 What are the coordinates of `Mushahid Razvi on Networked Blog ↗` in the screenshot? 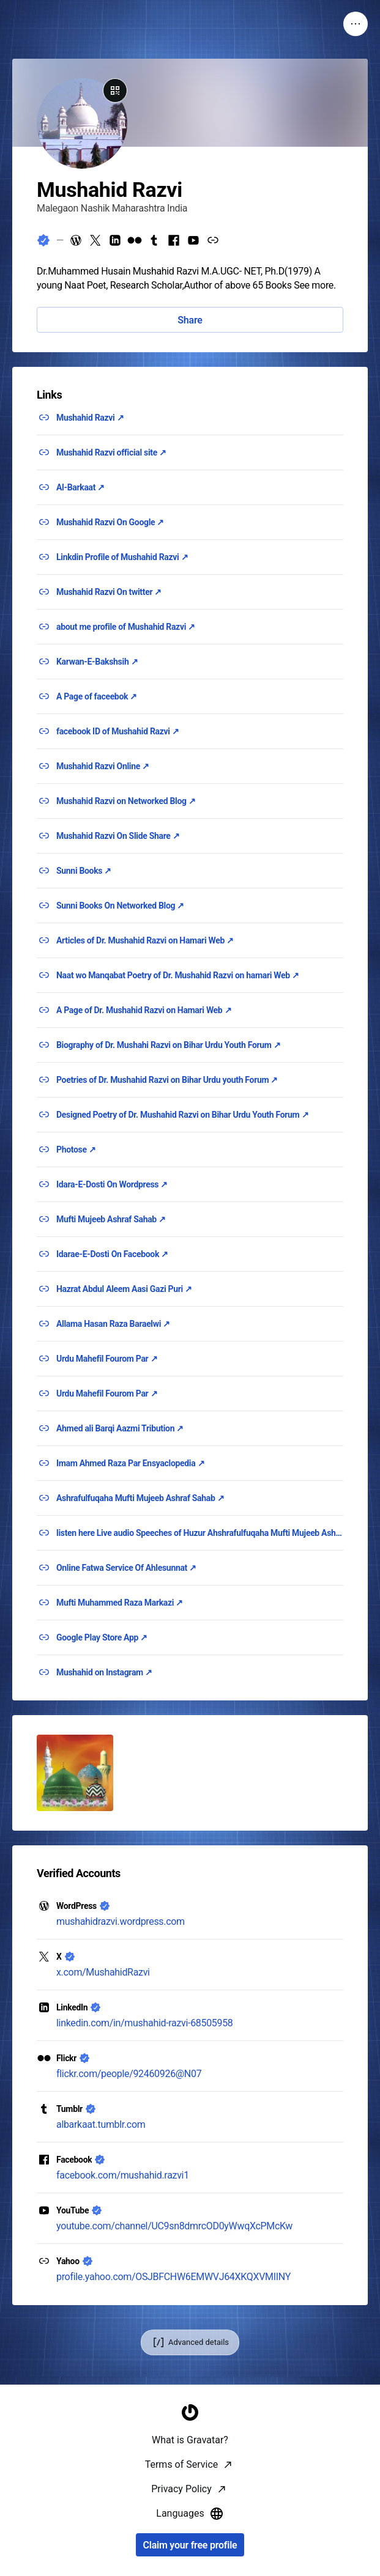 It's located at (126, 801).